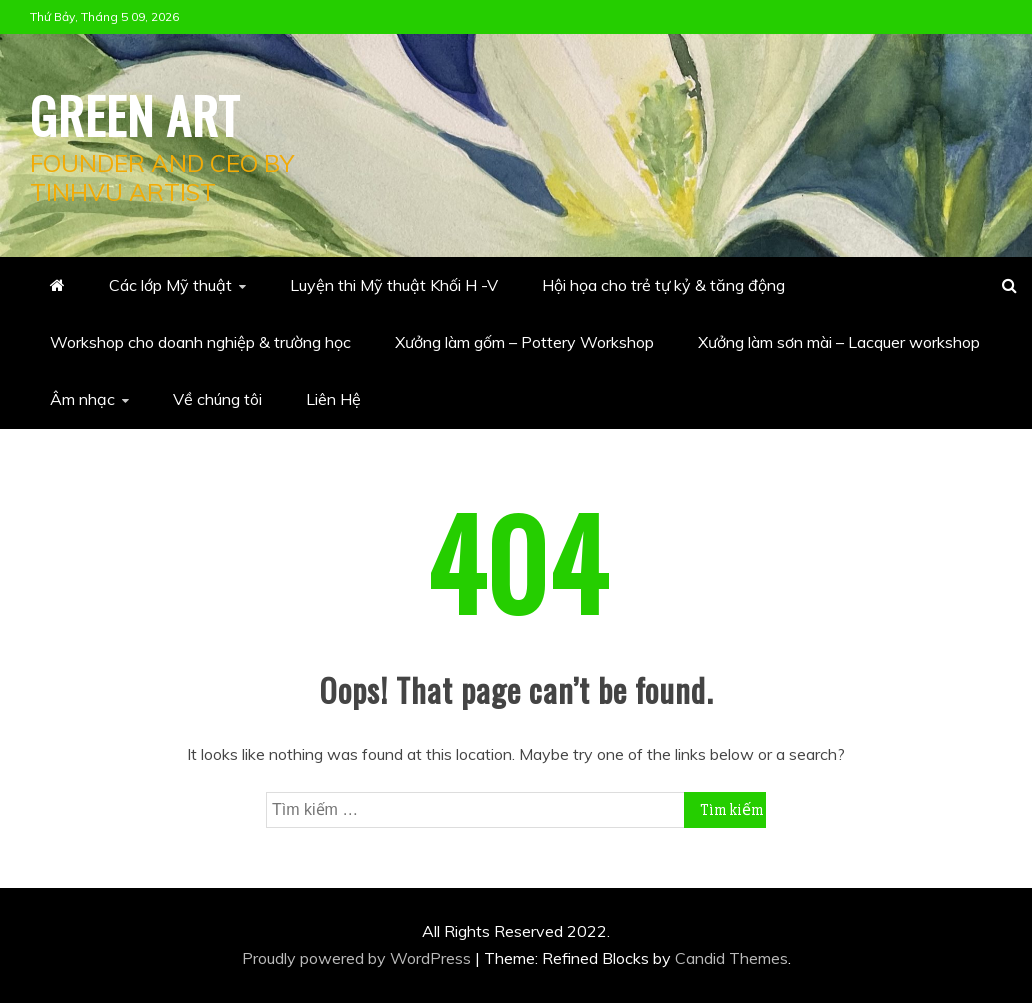  Describe the element at coordinates (135, 114) in the screenshot. I see `Green Art` at that location.